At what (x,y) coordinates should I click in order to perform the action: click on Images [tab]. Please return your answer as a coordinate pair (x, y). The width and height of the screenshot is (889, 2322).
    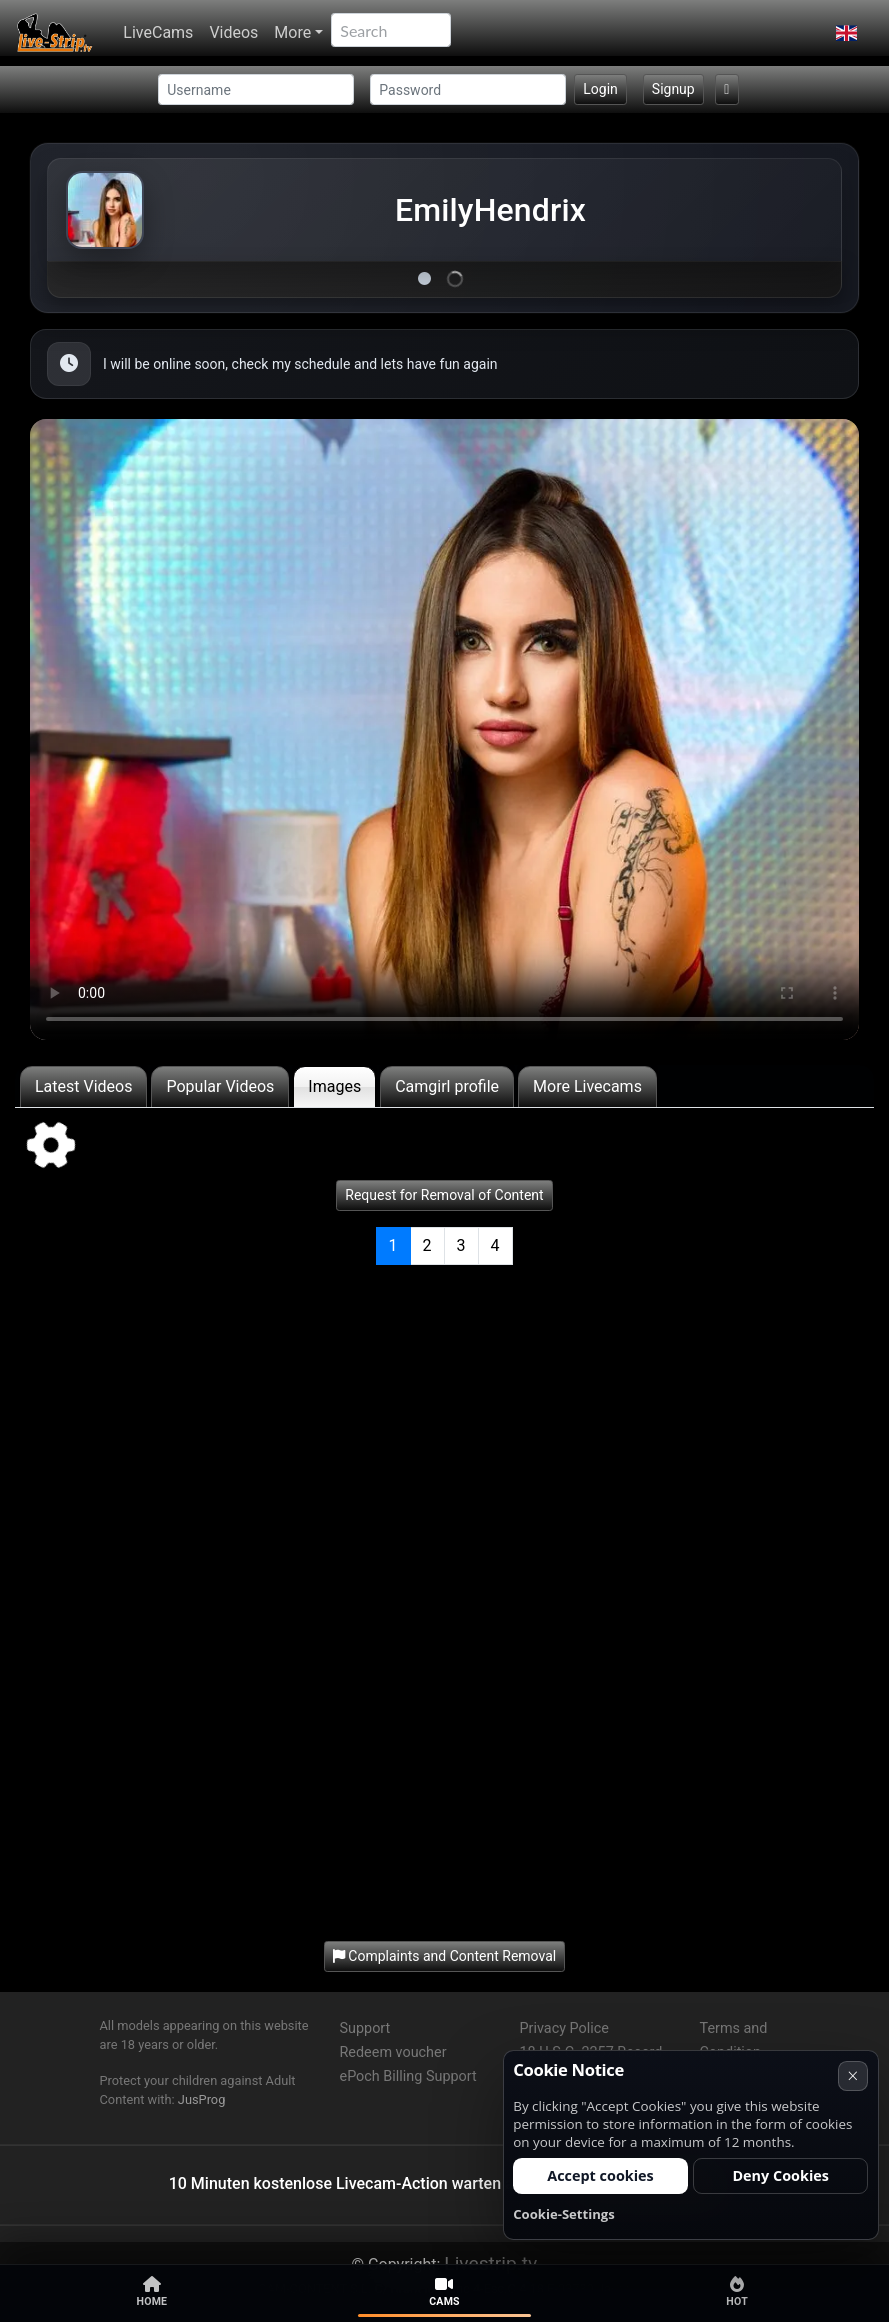
    Looking at the image, I should click on (334, 1086).